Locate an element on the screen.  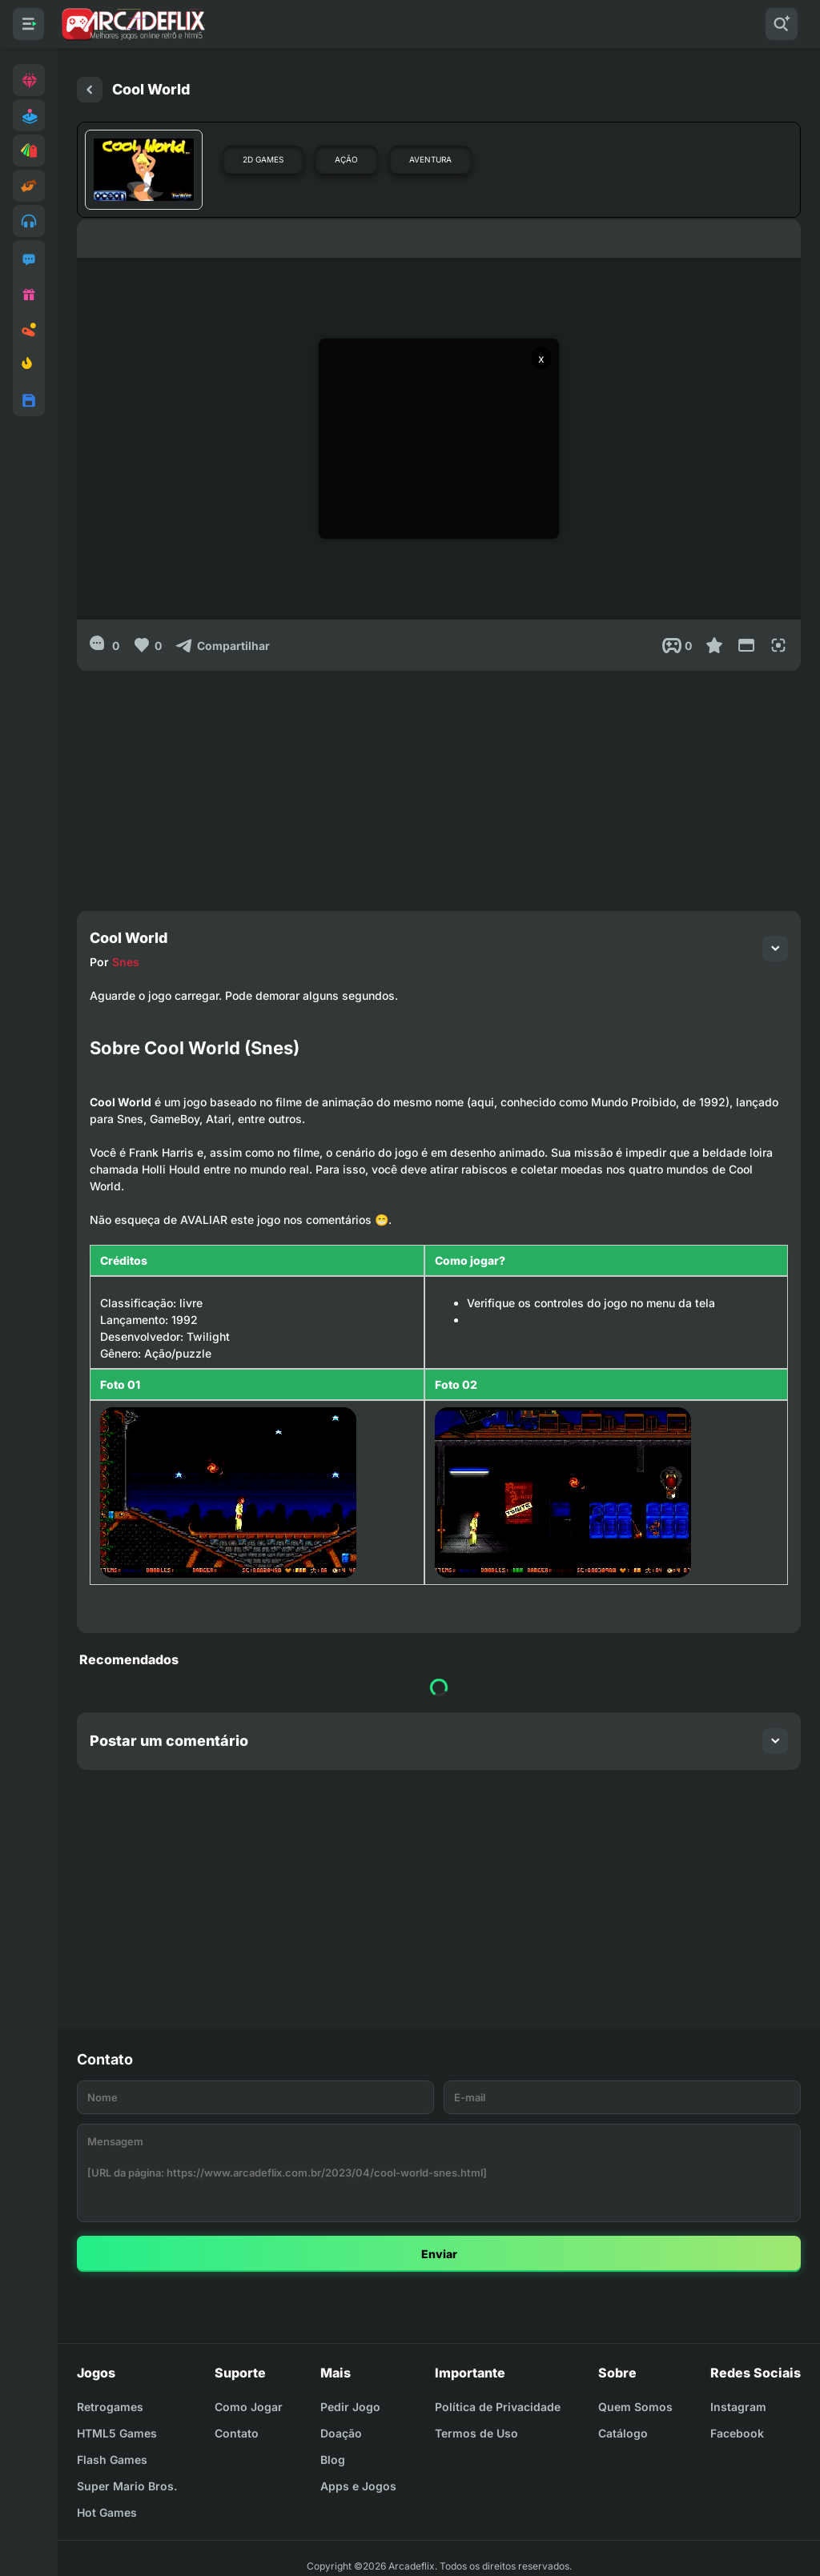
[Pesquisar] is located at coordinates (782, 24).